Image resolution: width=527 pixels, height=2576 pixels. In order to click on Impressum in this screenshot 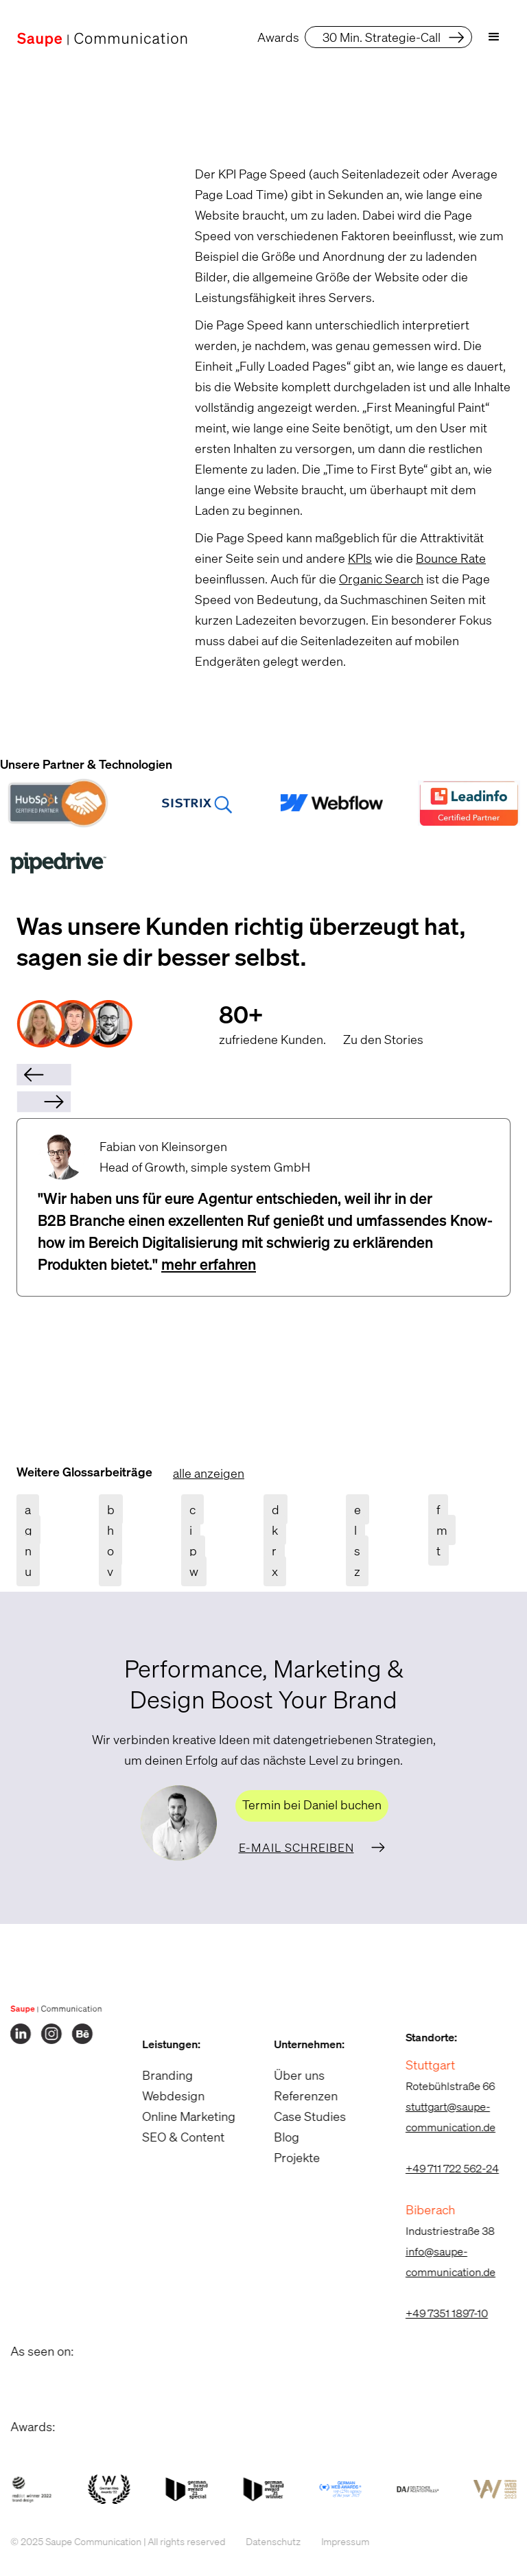, I will do `click(334, 2541)`.